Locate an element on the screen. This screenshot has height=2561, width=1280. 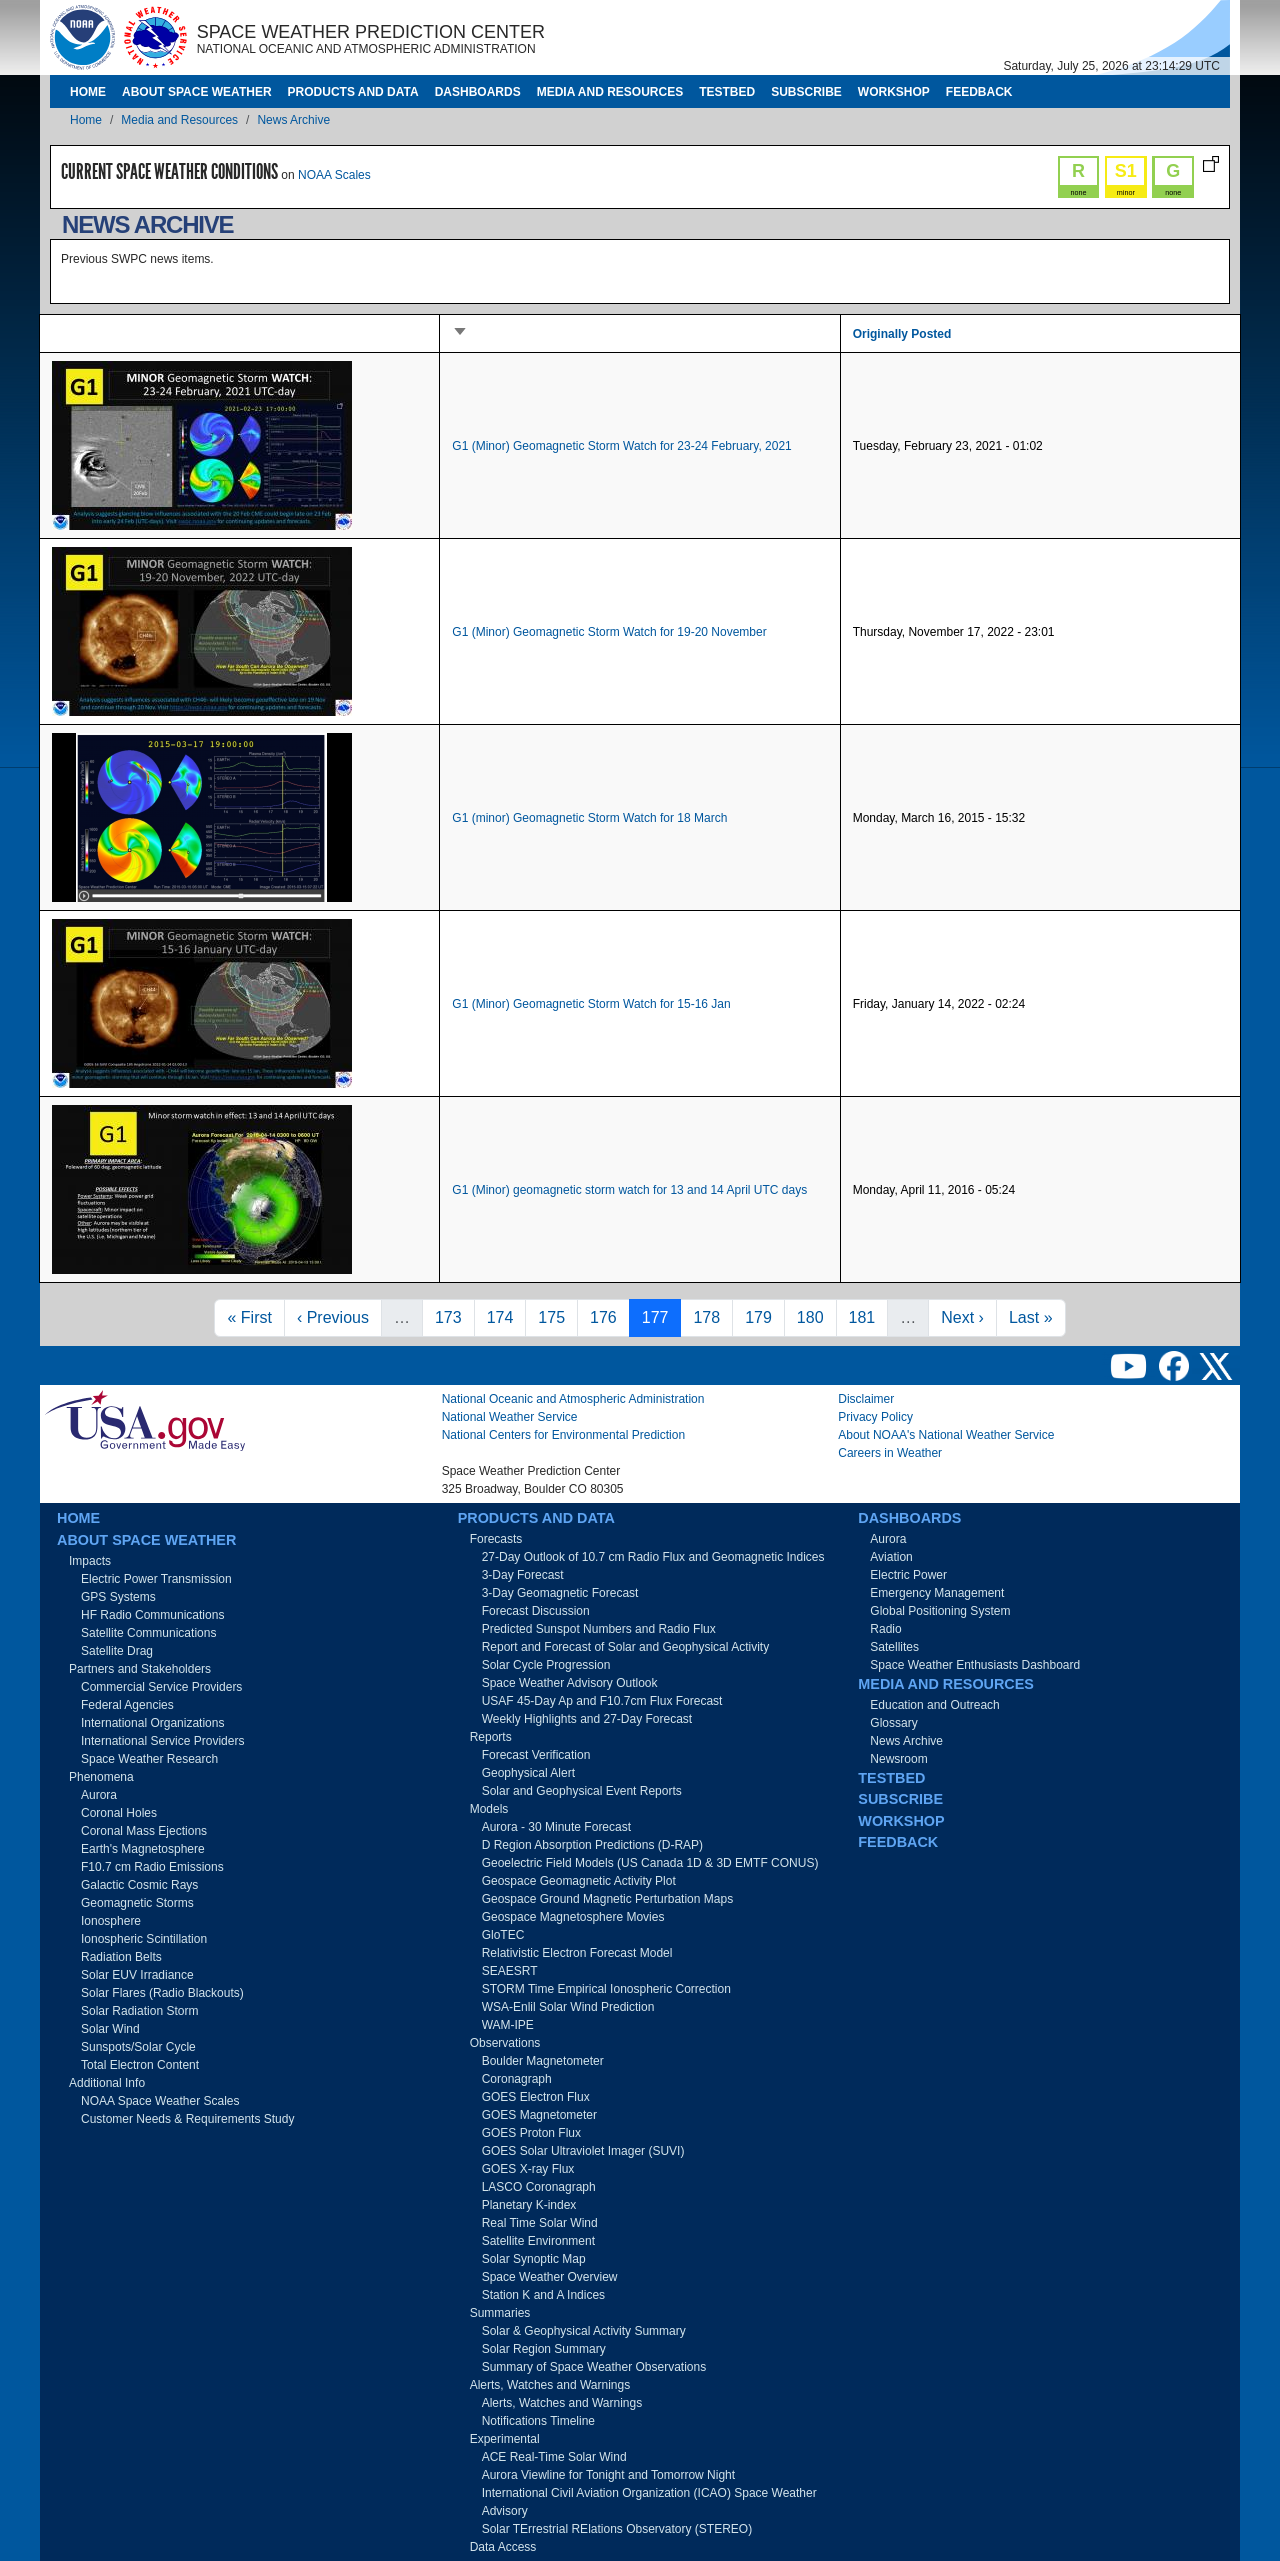
Forecast Discussion is located at coordinates (536, 1611).